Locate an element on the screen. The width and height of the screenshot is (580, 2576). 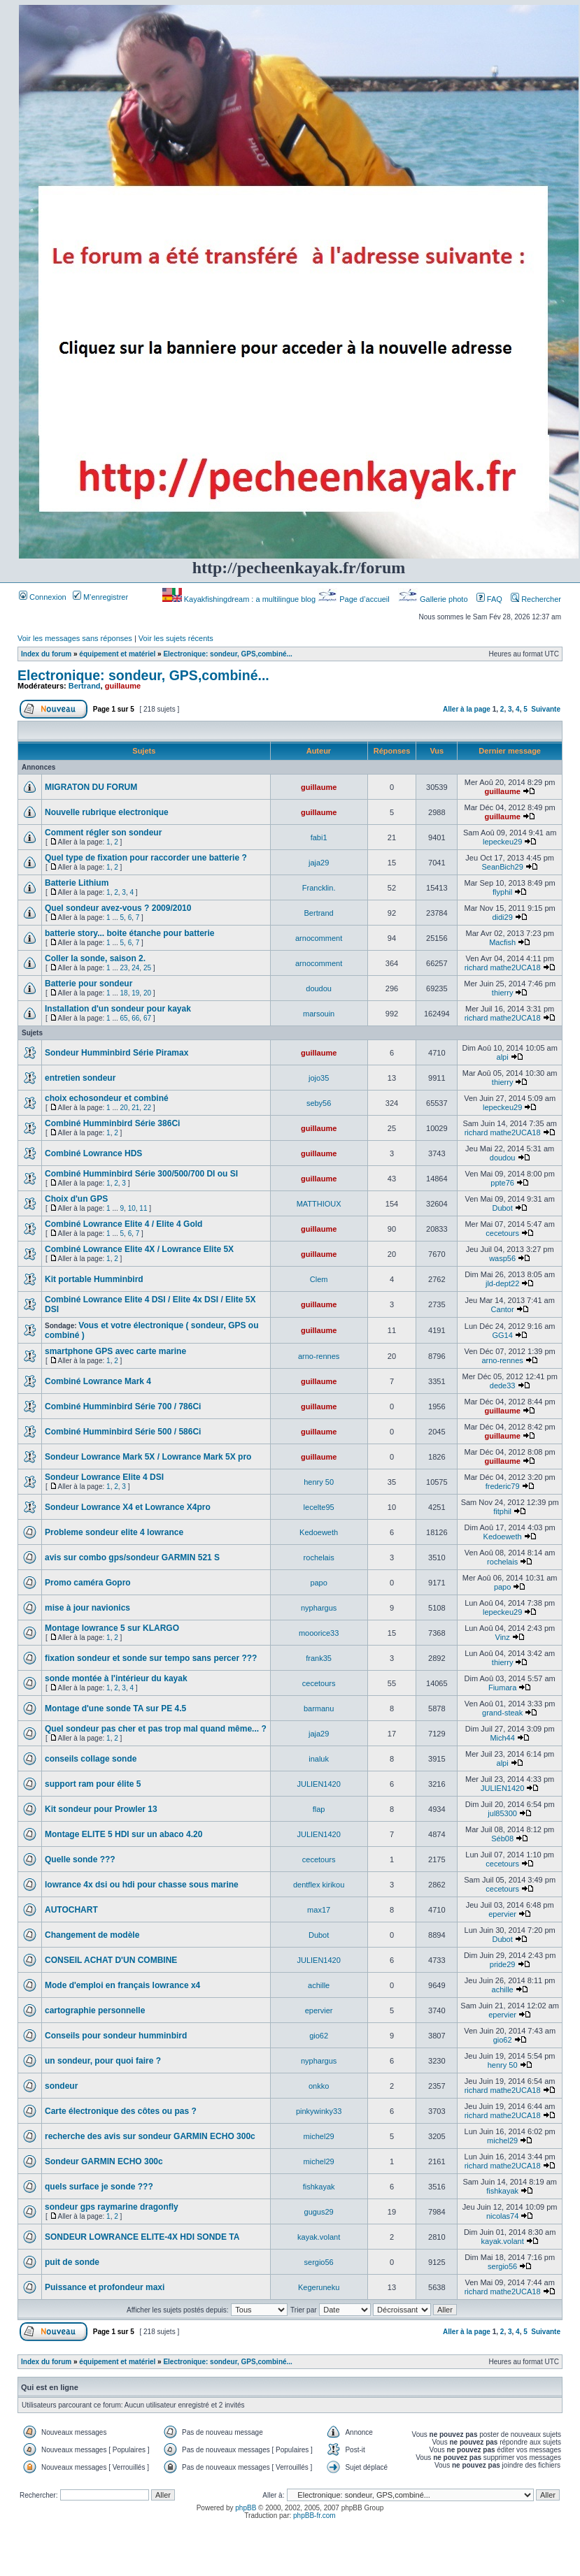
choix echosondeur et combiné is located at coordinates (107, 1098).